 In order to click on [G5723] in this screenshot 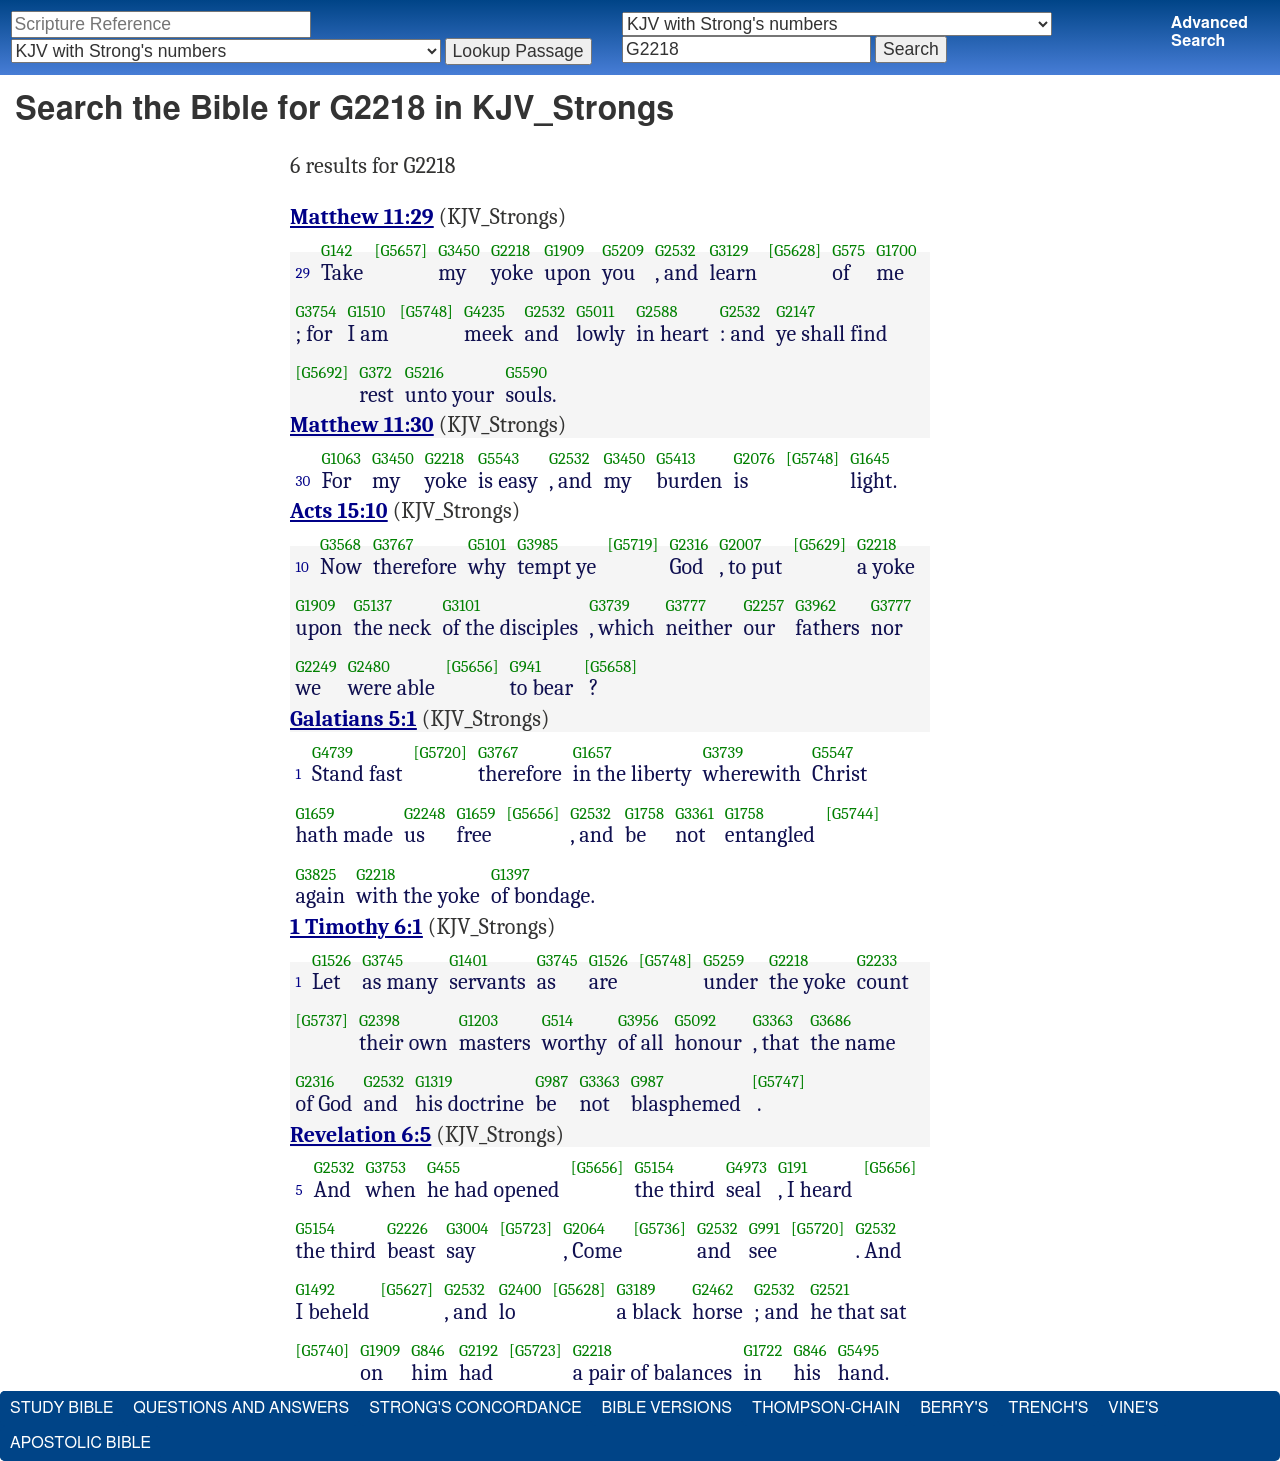, I will do `click(526, 1228)`.